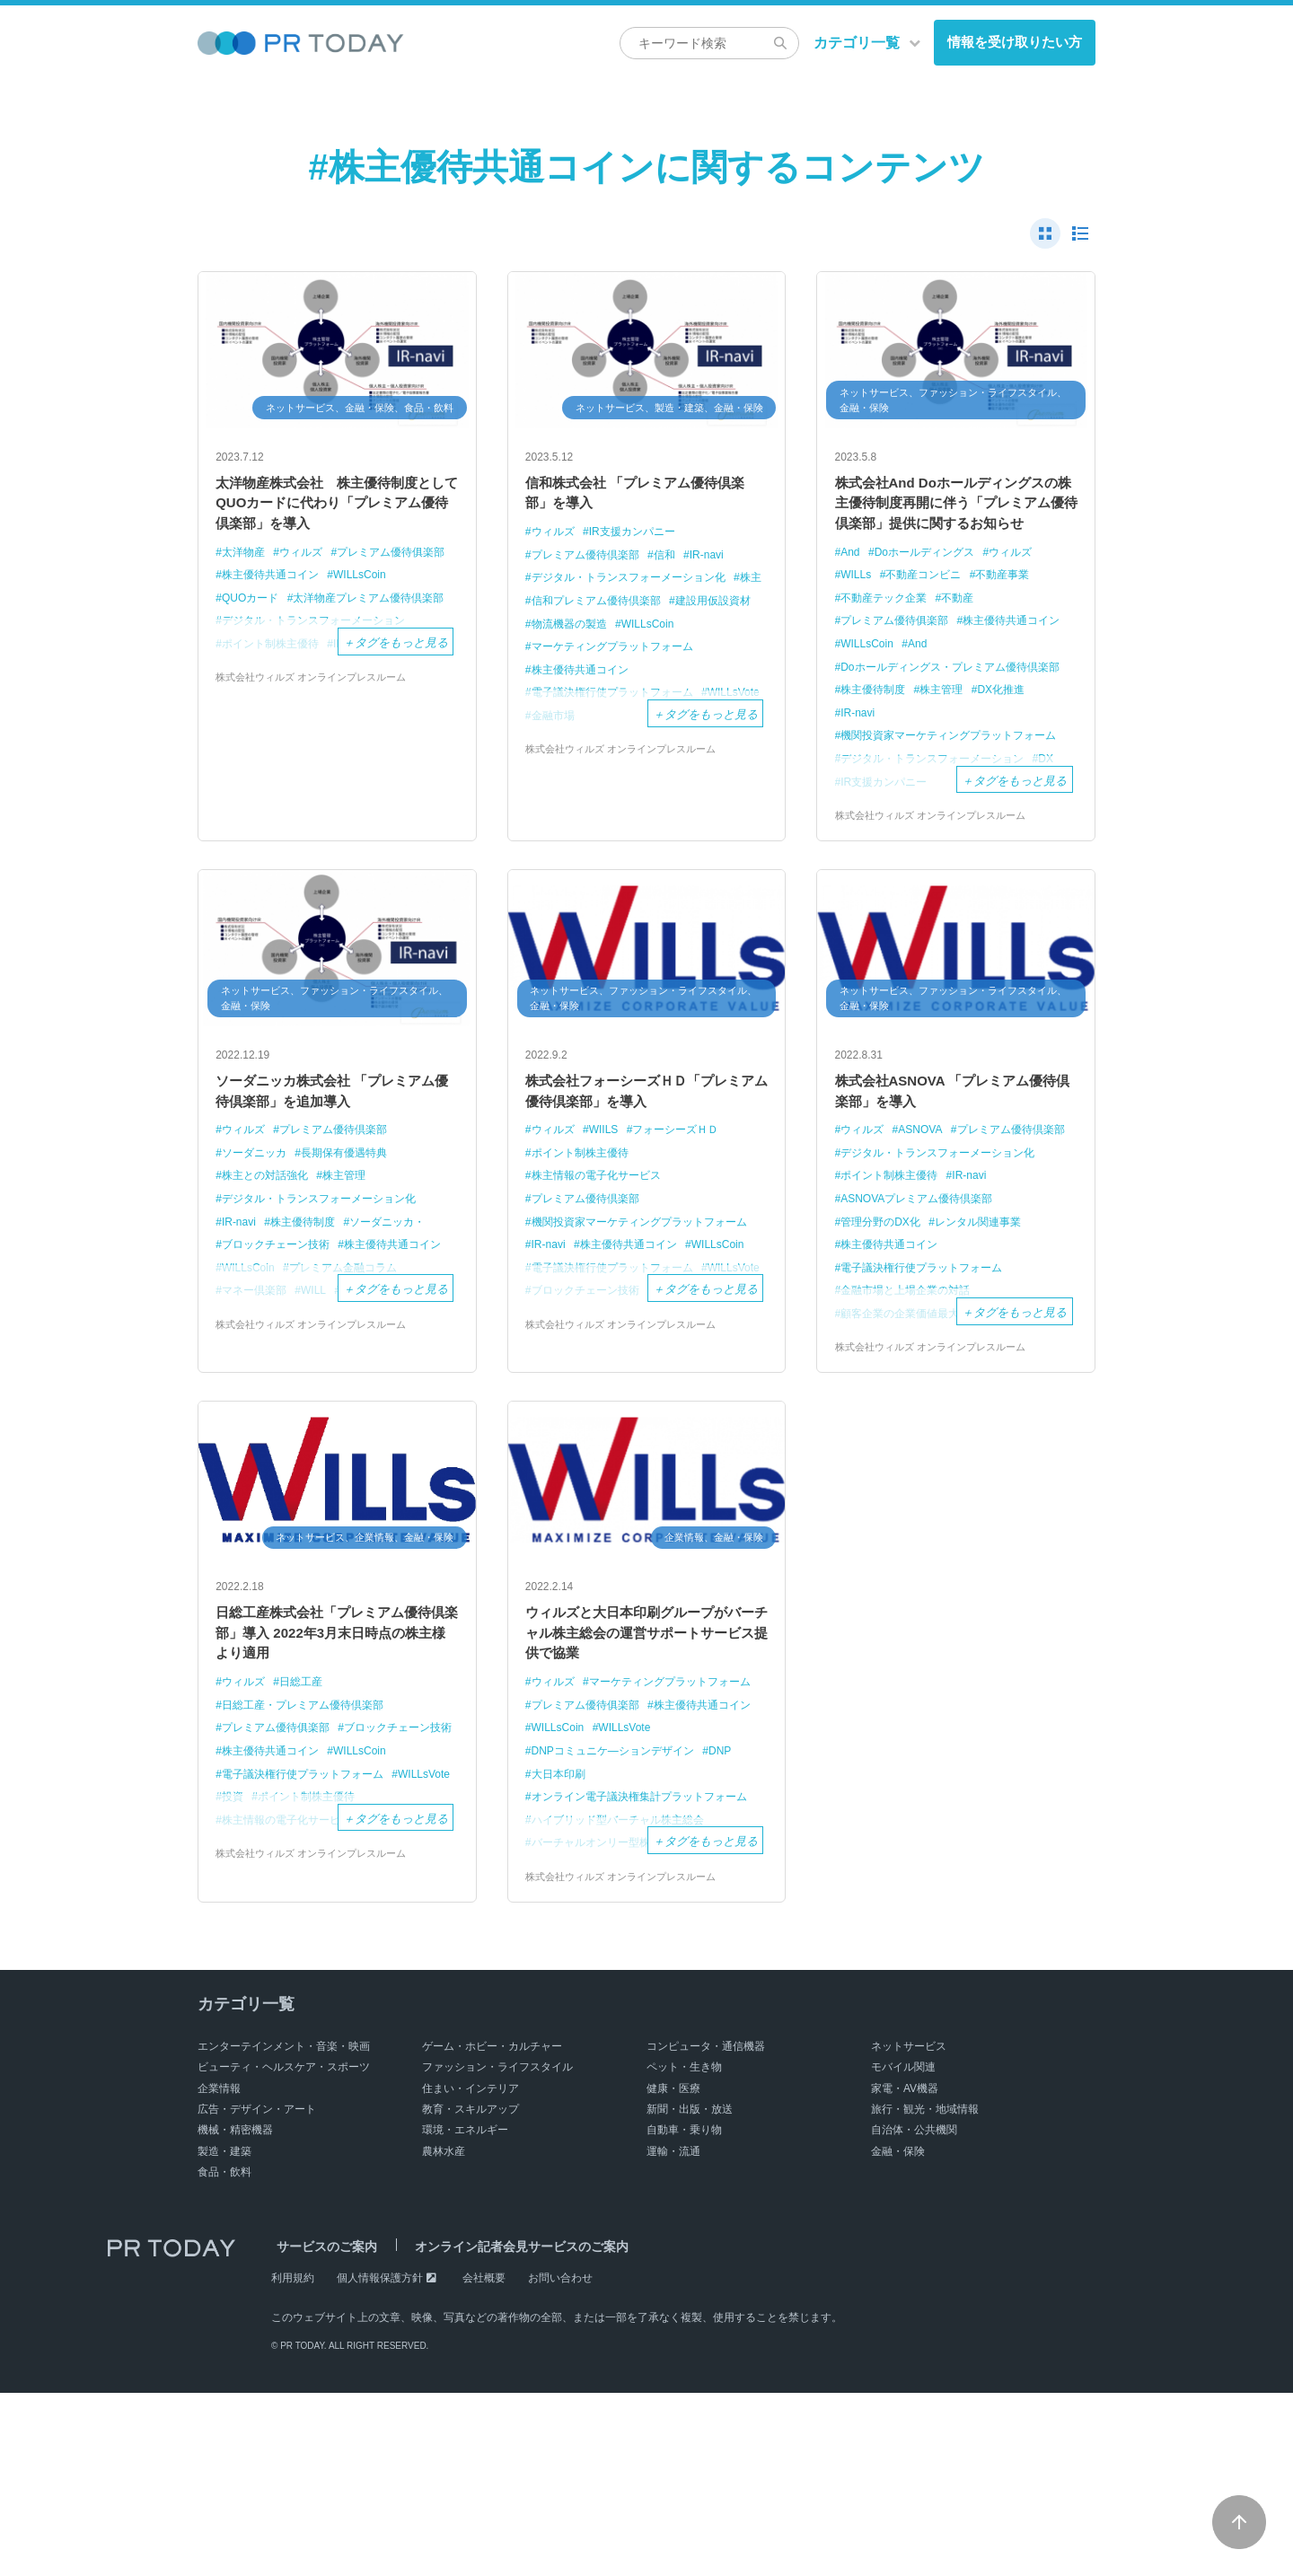 The height and width of the screenshot is (2576, 1293). I want to click on 不動産, so click(966, 633).